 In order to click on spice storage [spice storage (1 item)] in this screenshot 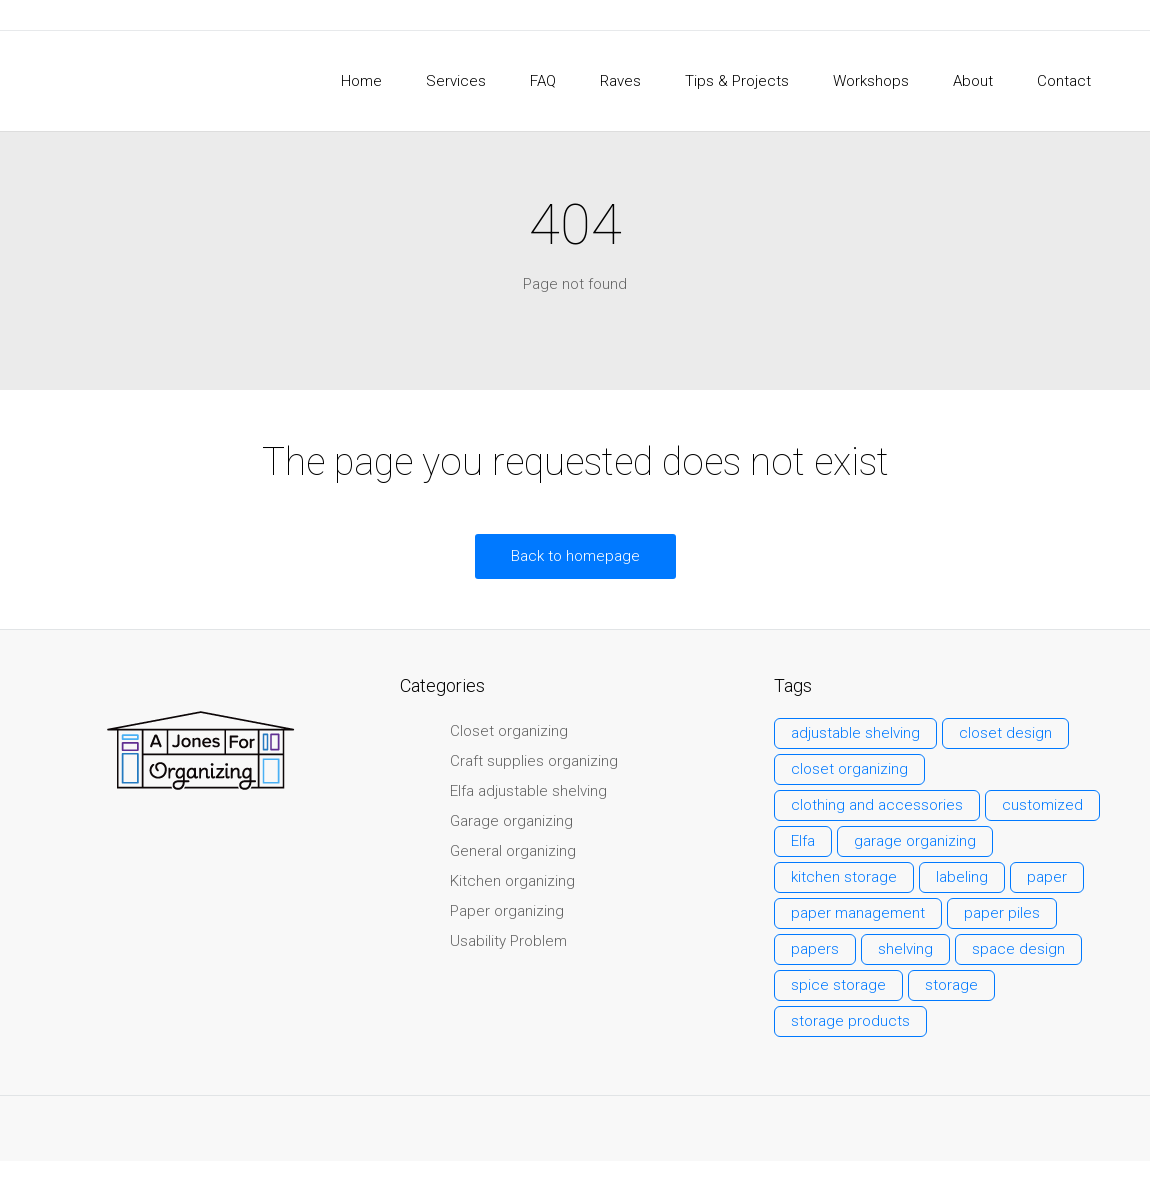, I will do `click(838, 985)`.